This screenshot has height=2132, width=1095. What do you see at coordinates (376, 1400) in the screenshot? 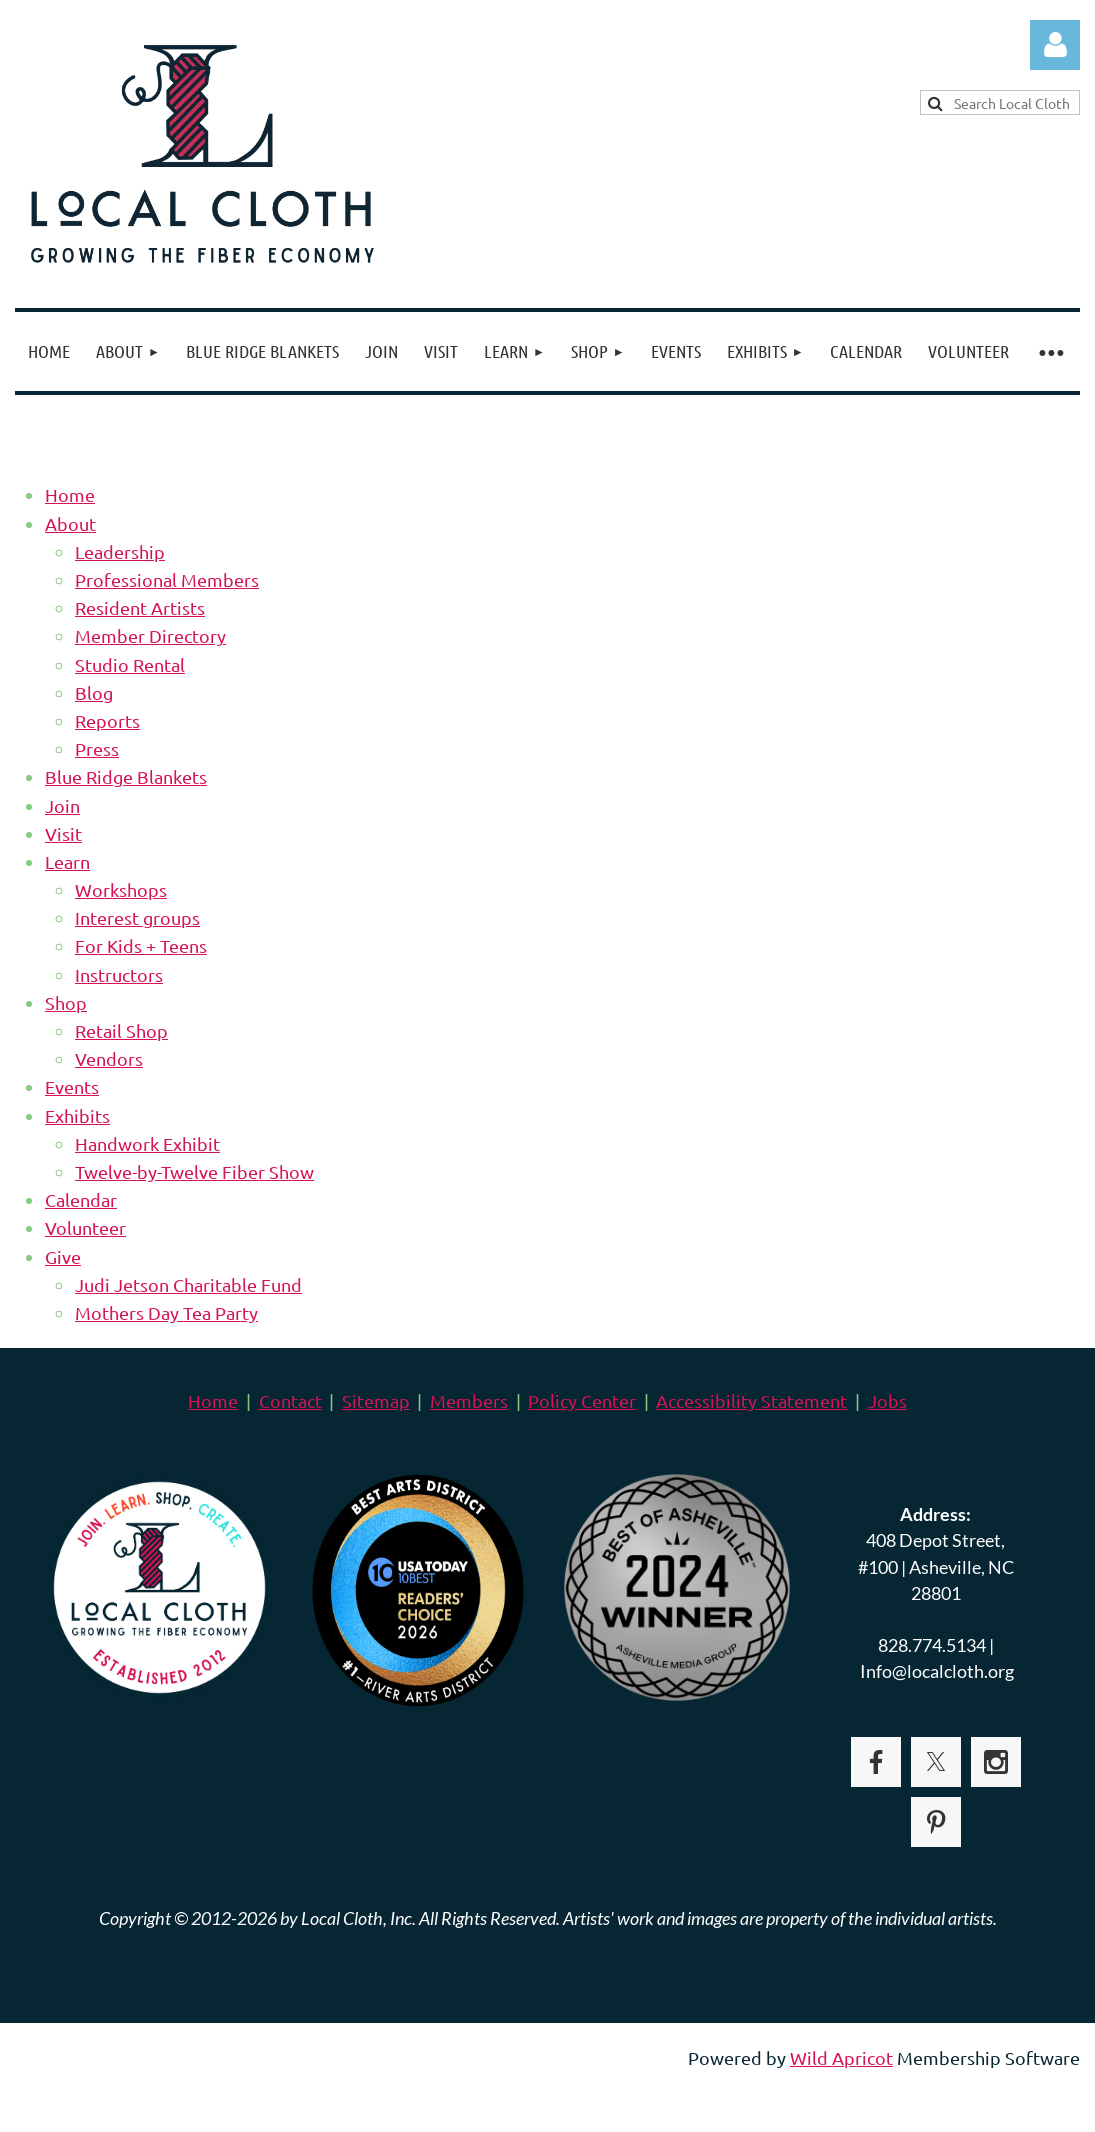
I see `Sitemap` at bounding box center [376, 1400].